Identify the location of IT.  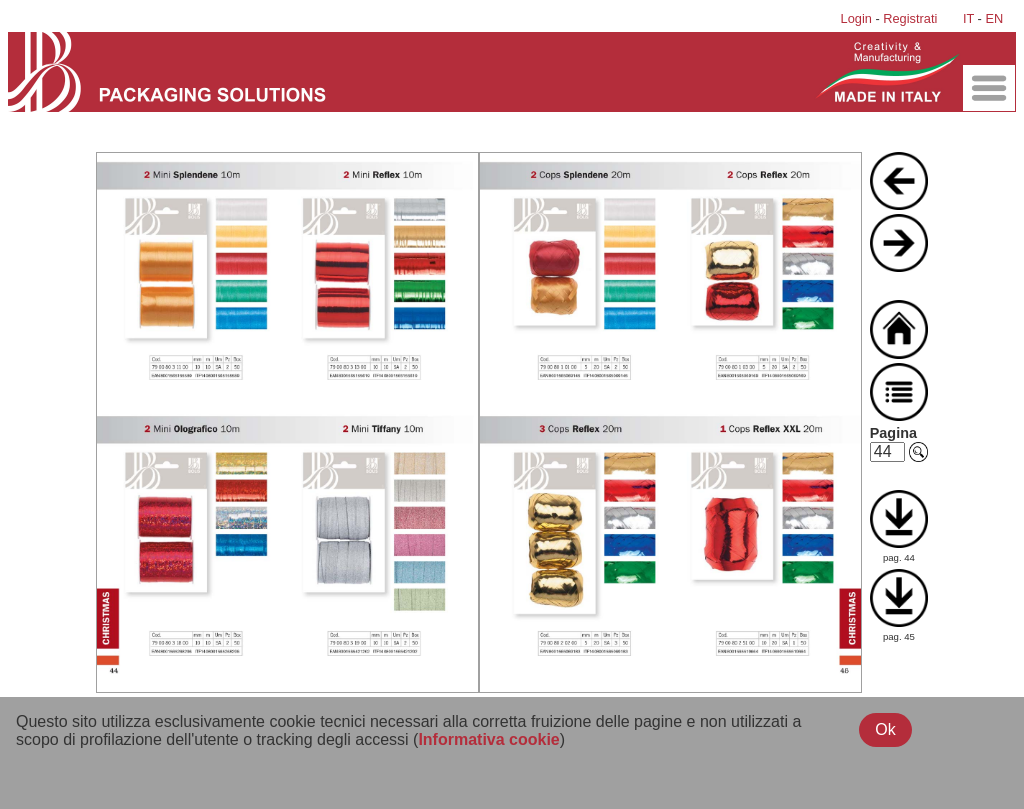
(968, 18).